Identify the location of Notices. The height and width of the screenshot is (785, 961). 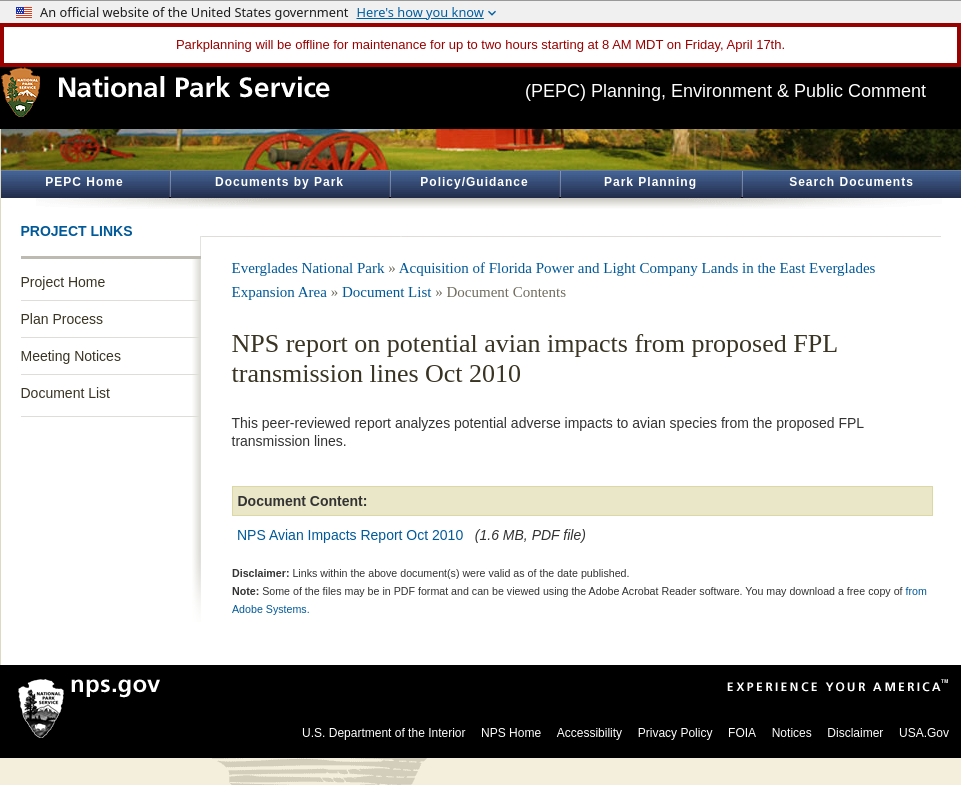
(792, 733).